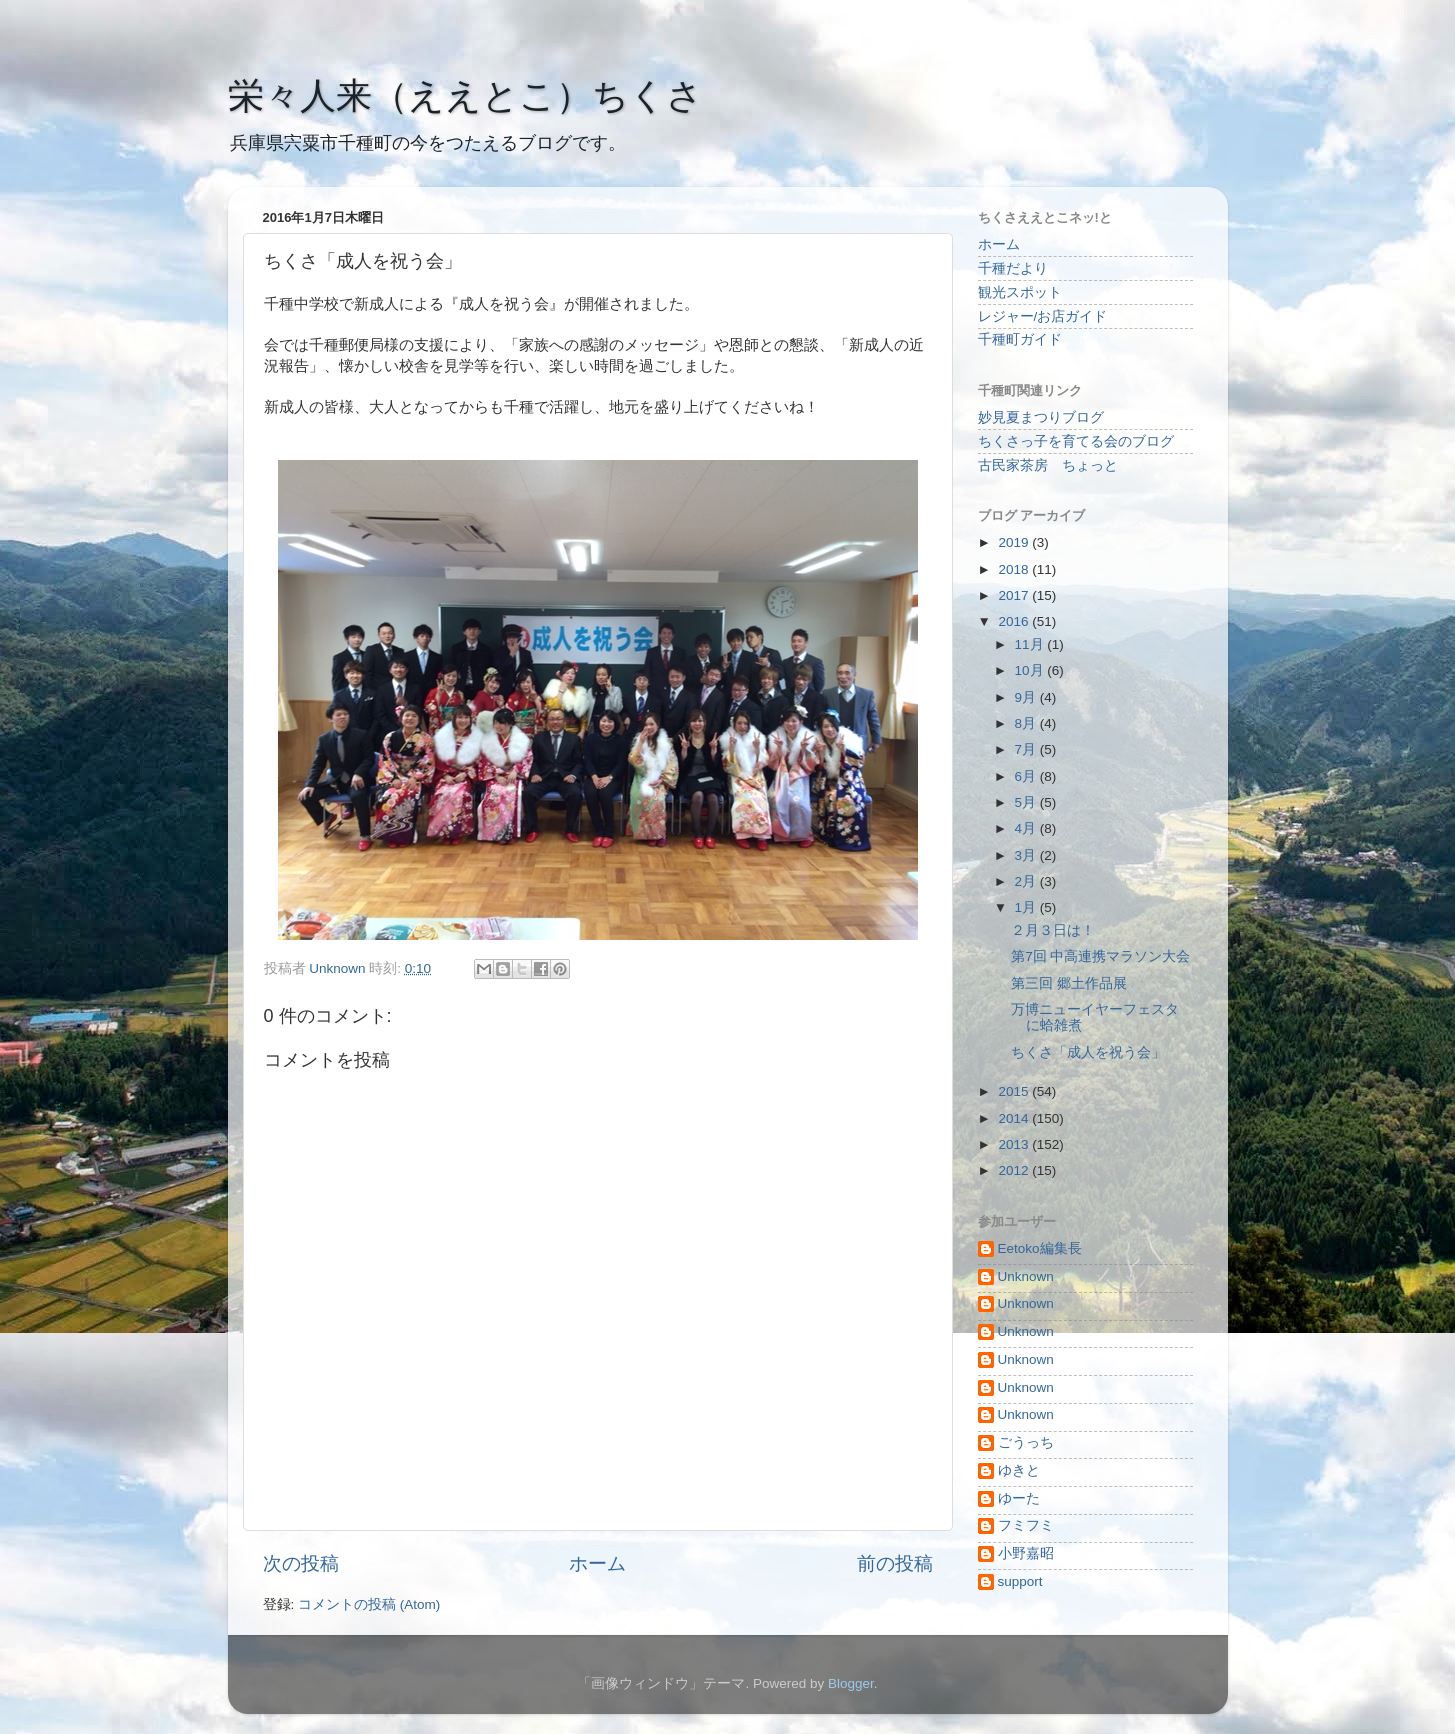 This screenshot has height=1734, width=1455. Describe the element at coordinates (1027, 855) in the screenshot. I see `3月` at that location.